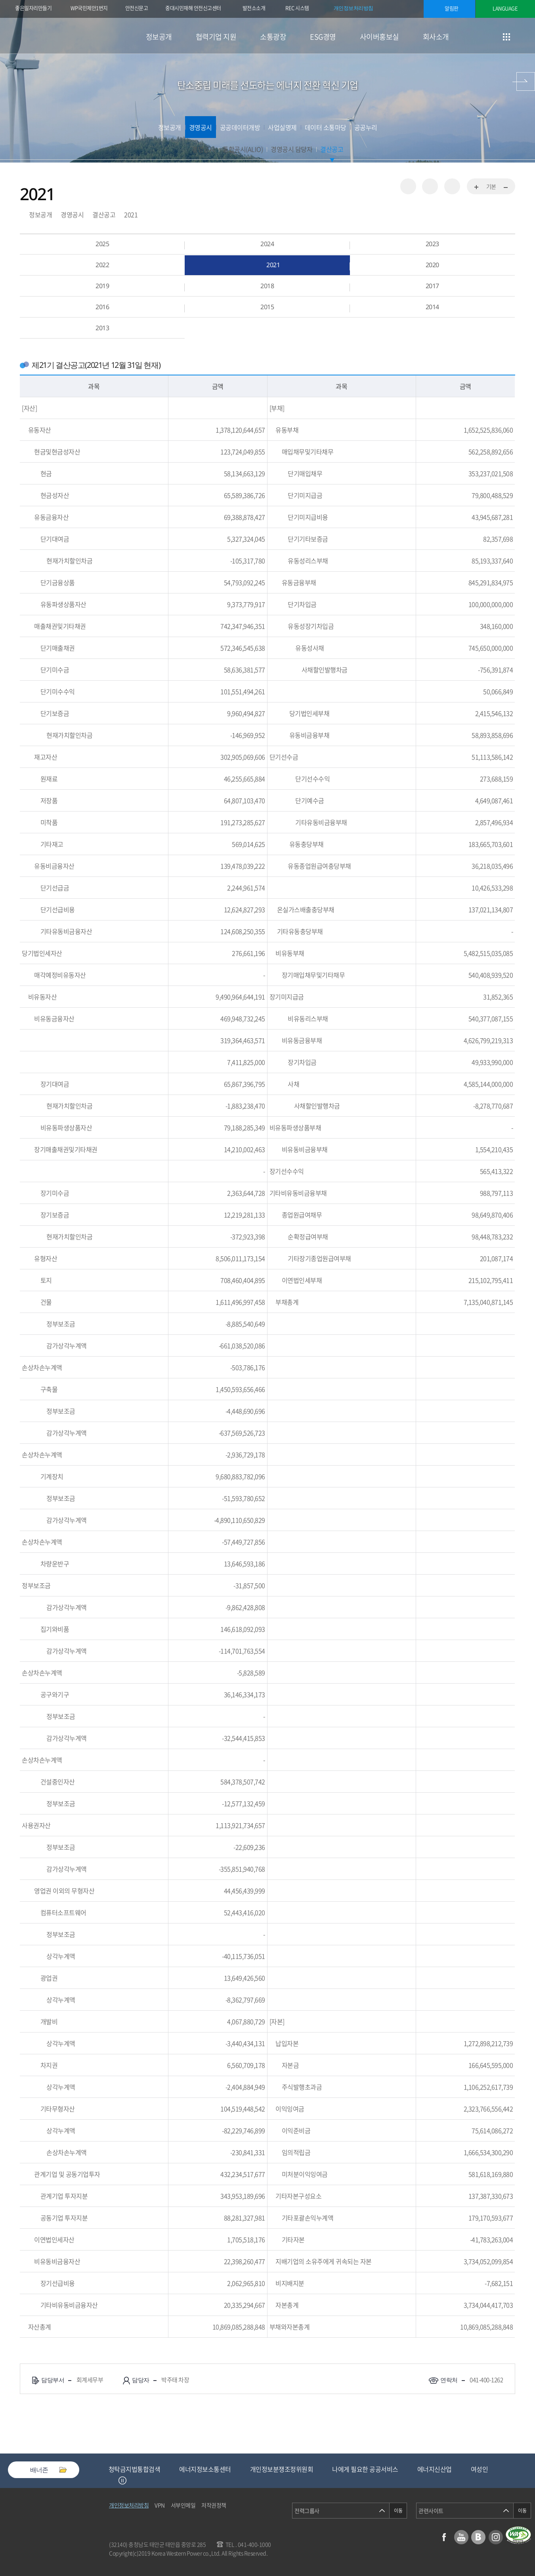 Image resolution: width=535 pixels, height=2576 pixels. Describe the element at coordinates (113, 2480) in the screenshot. I see `Previous` at that location.